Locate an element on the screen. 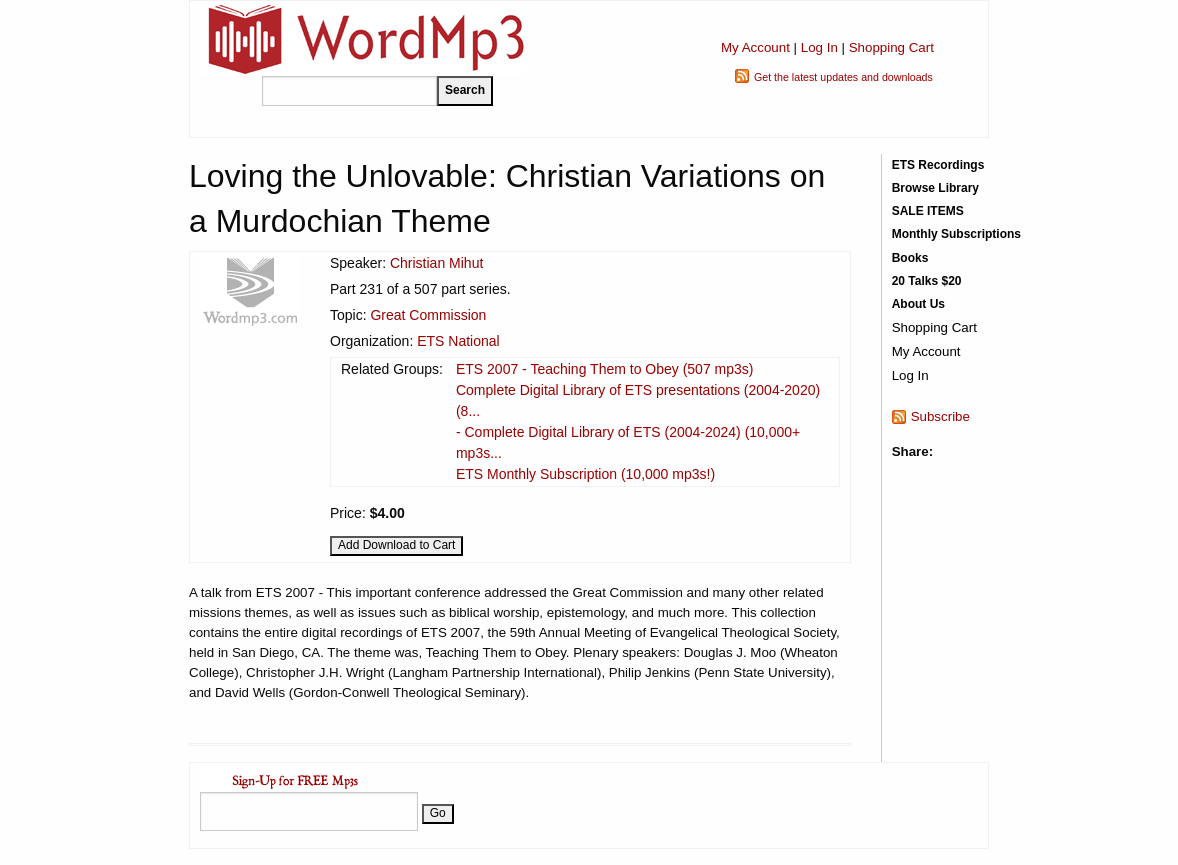 The image size is (1178, 865). ETS Monthly Subscription (10,000 mp3s!) is located at coordinates (585, 474).